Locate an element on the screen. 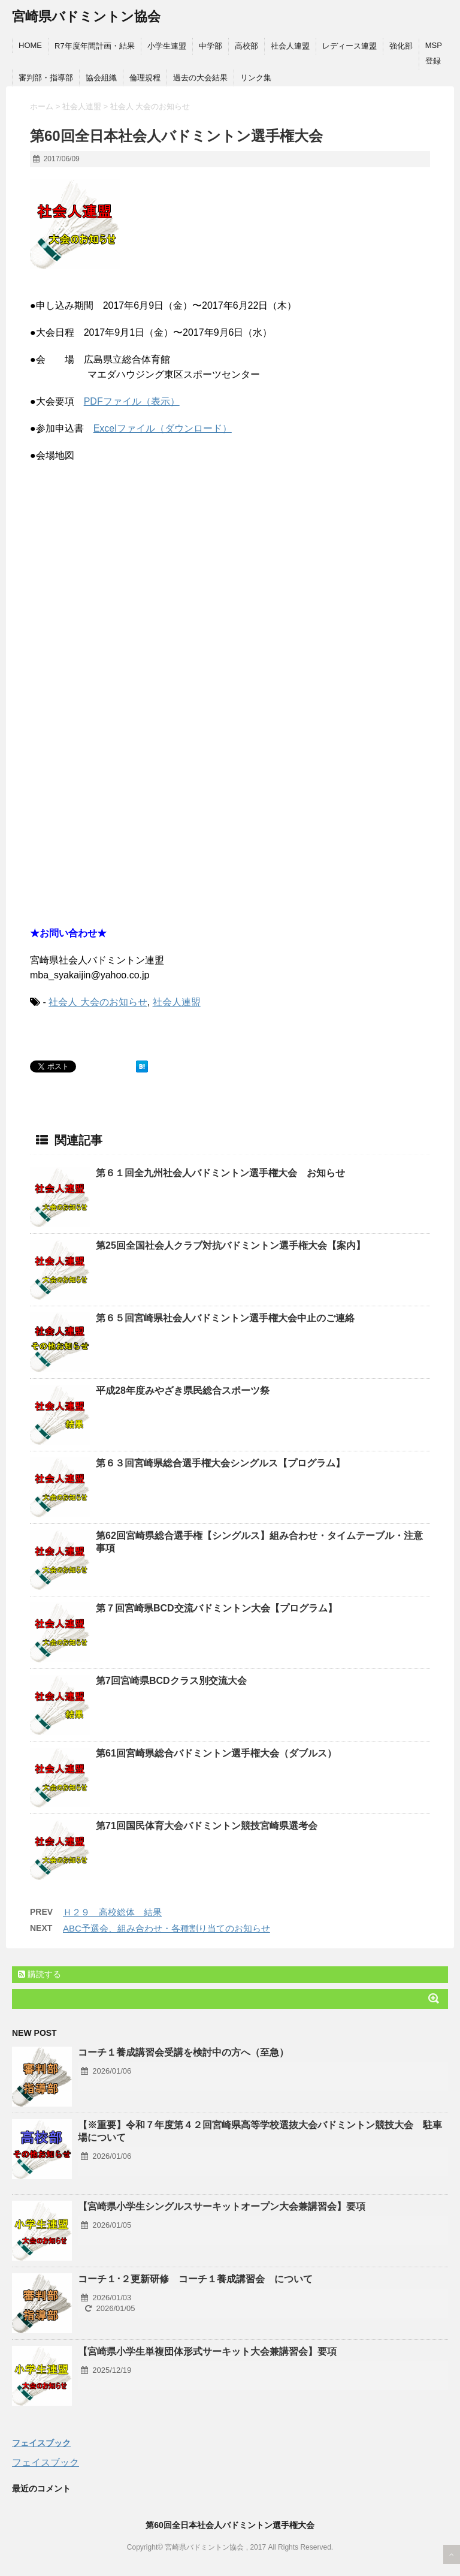 This screenshot has height=2576, width=460. 過去の大会結果 is located at coordinates (200, 77).